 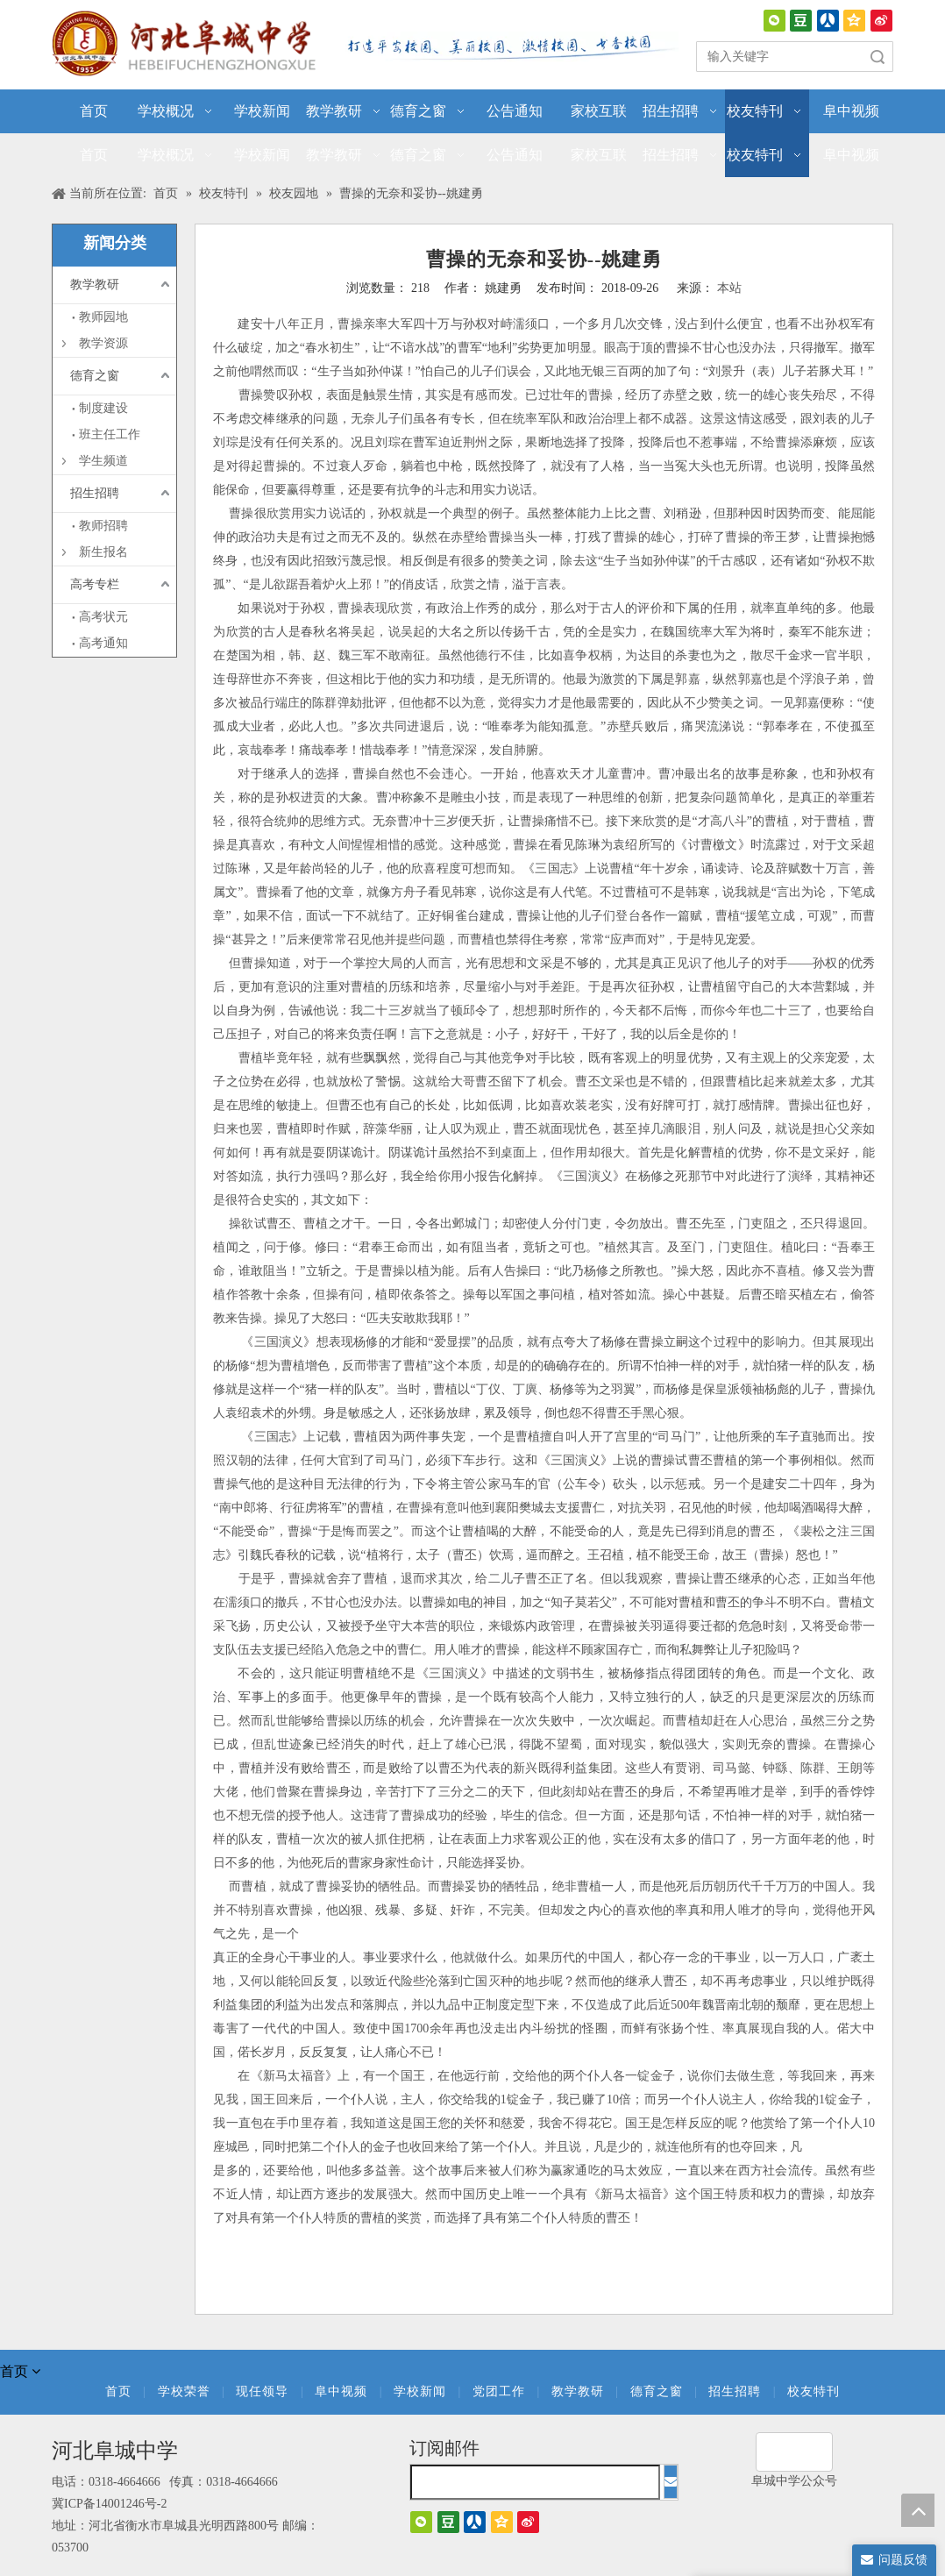 I want to click on 首页, so click(x=118, y=2391).